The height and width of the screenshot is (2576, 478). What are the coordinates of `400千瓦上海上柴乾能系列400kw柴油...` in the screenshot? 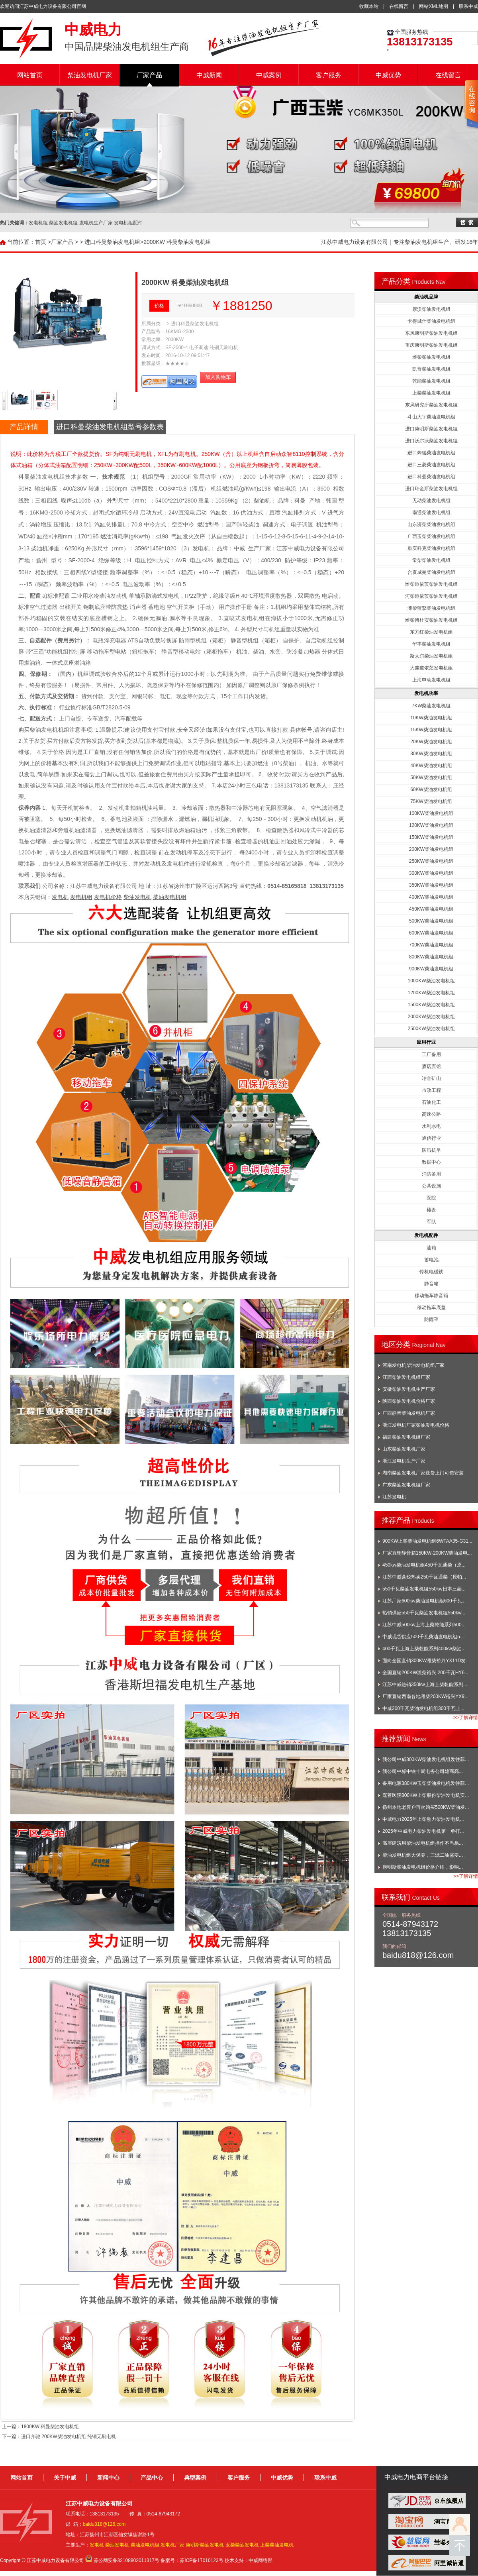 It's located at (424, 1648).